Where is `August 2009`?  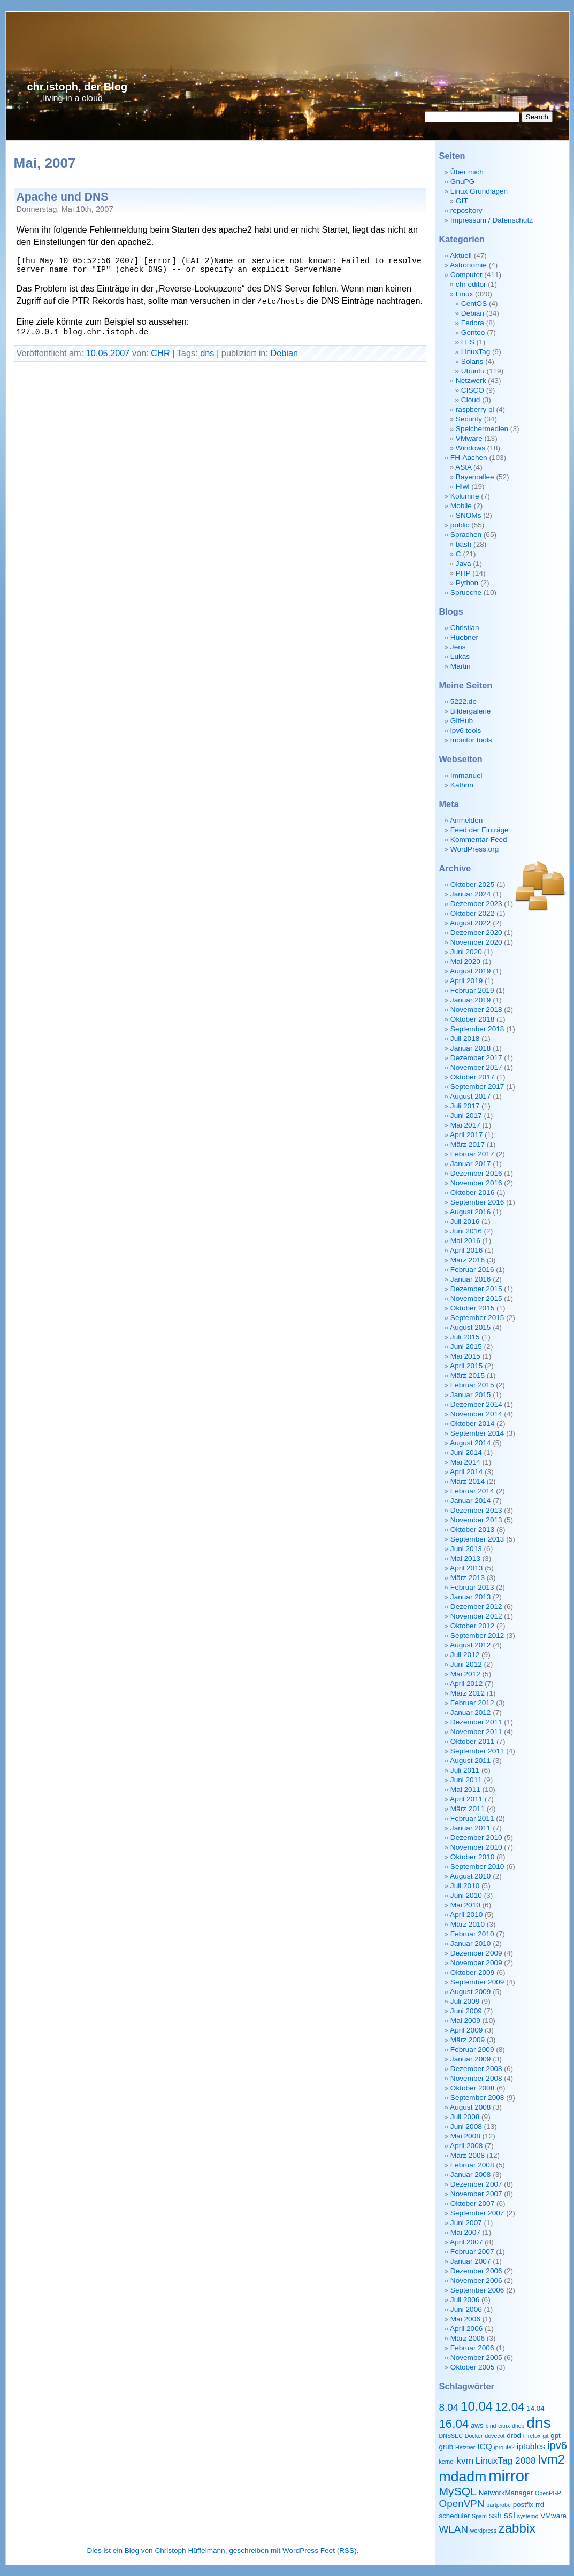
August 2009 is located at coordinates (470, 1992).